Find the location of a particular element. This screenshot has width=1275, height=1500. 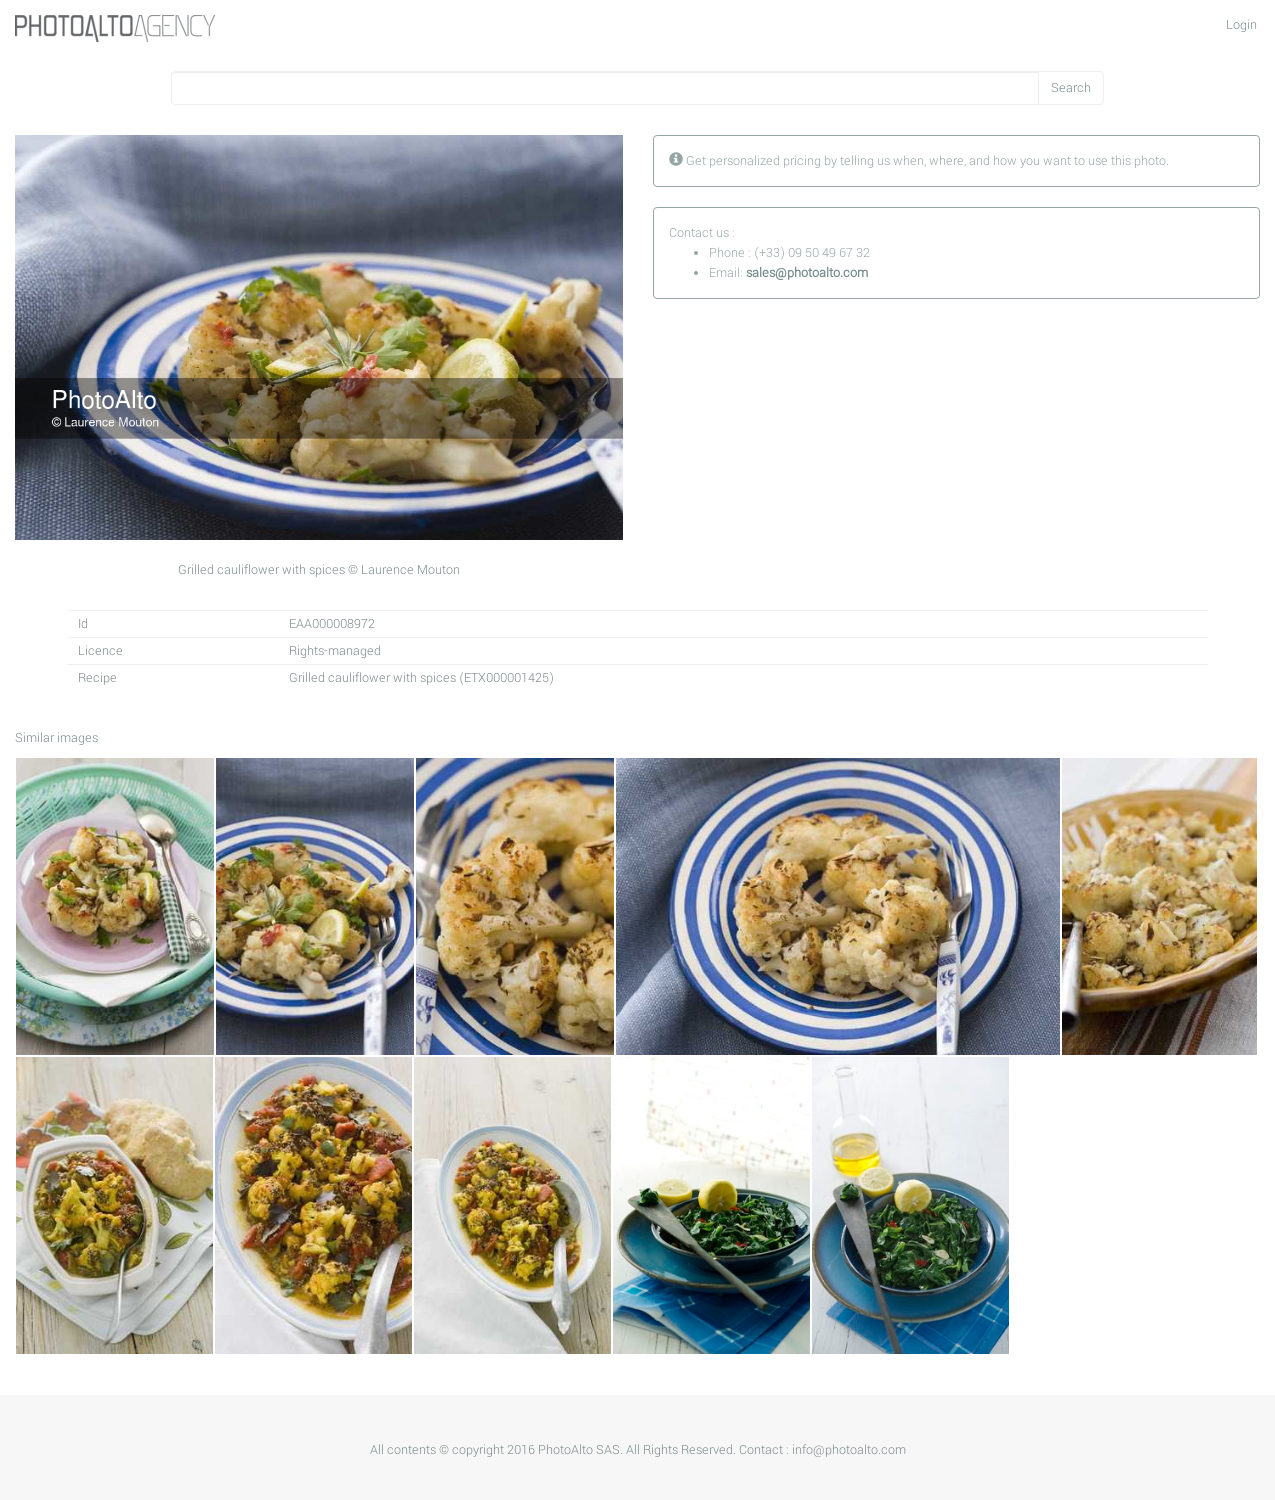

Login is located at coordinates (1241, 25).